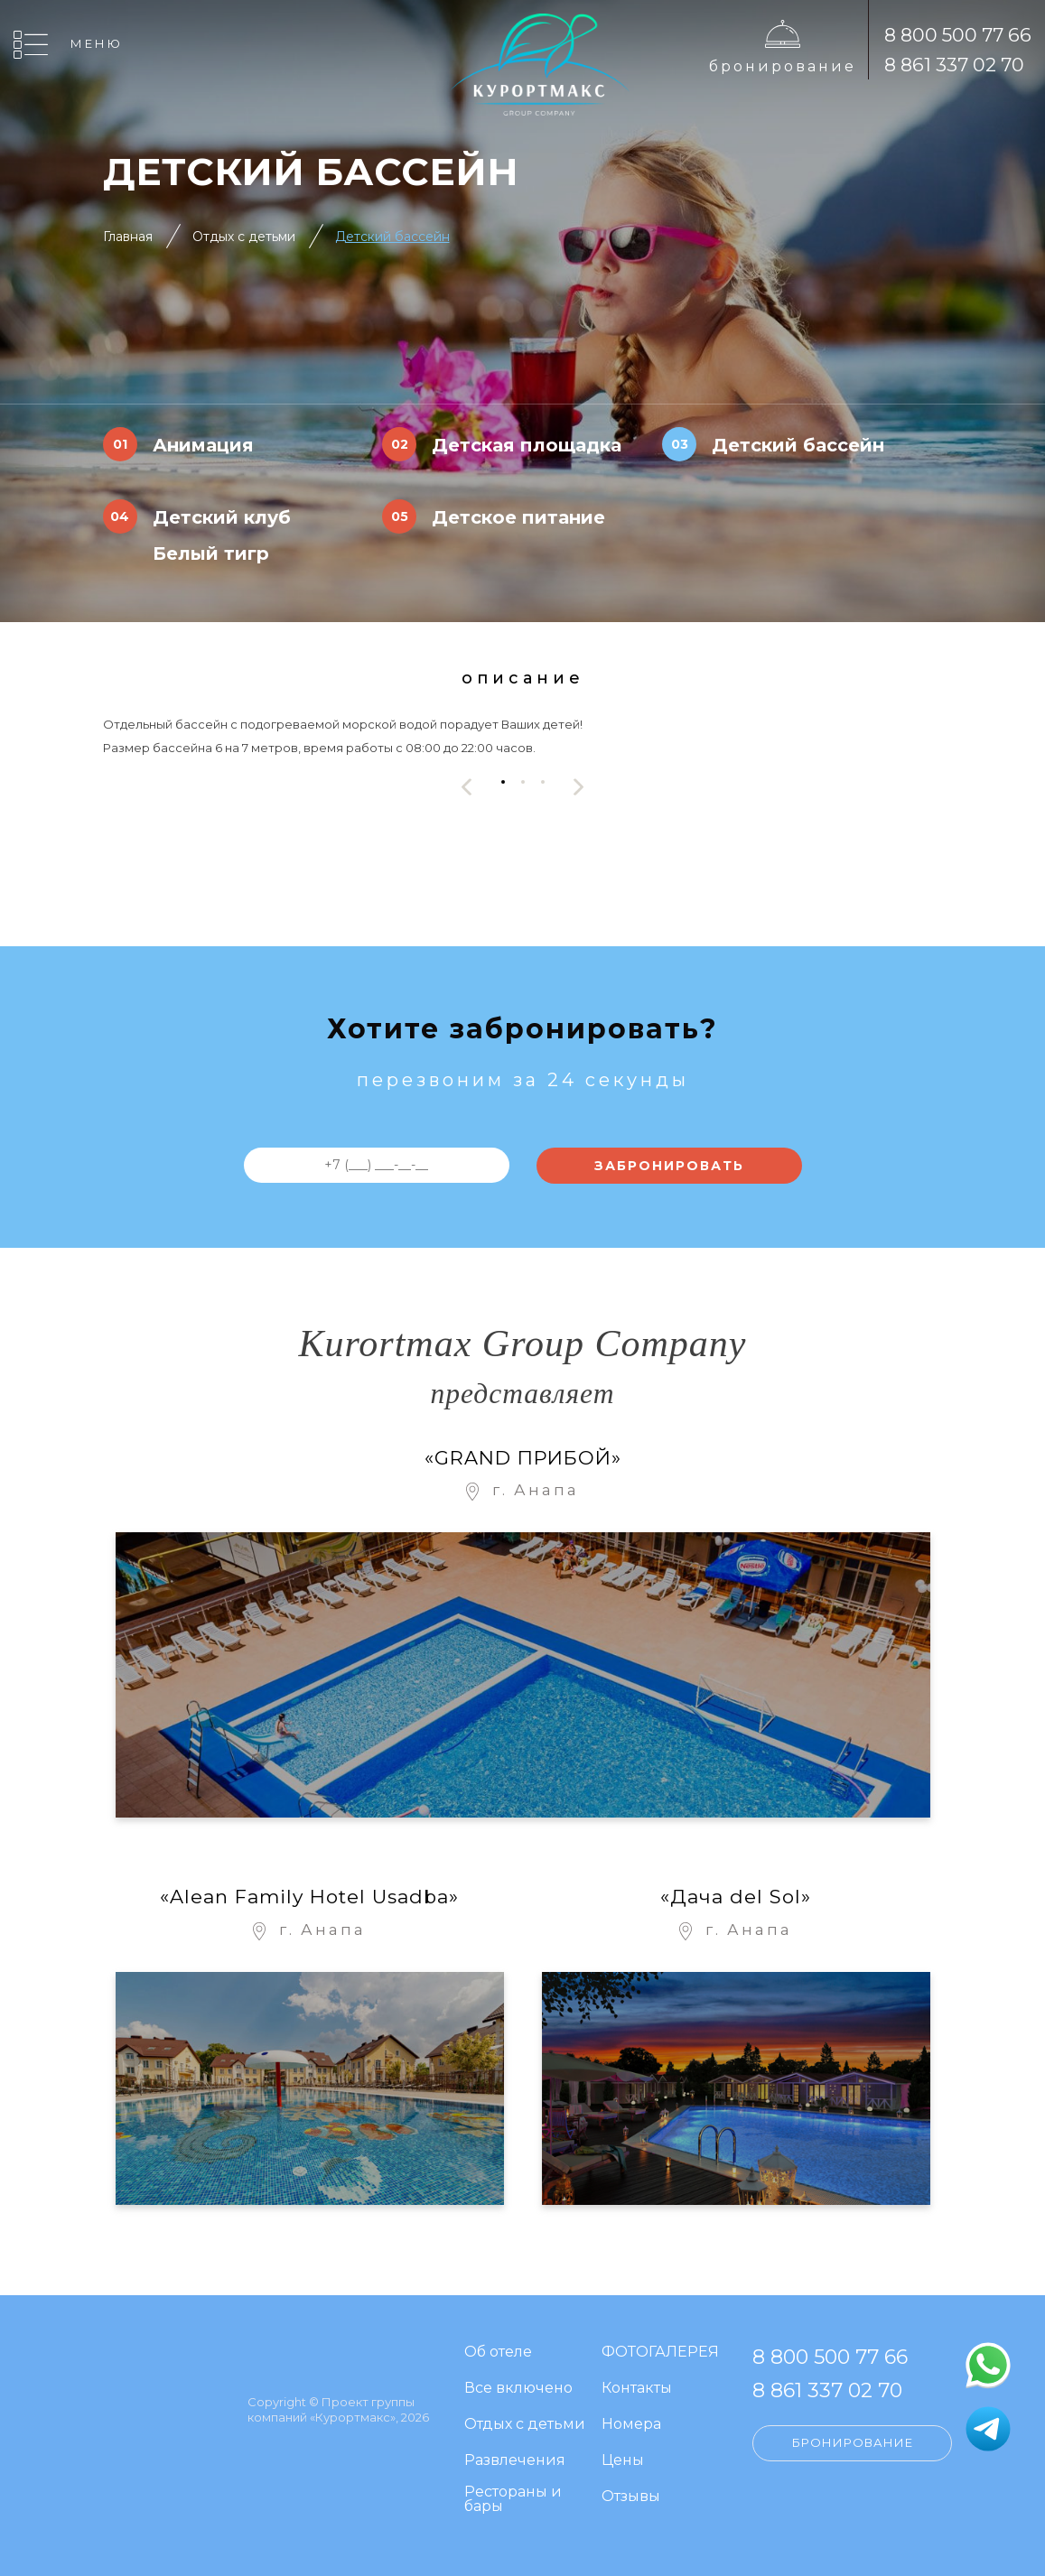  What do you see at coordinates (514, 2461) in the screenshot?
I see `Развлечения` at bounding box center [514, 2461].